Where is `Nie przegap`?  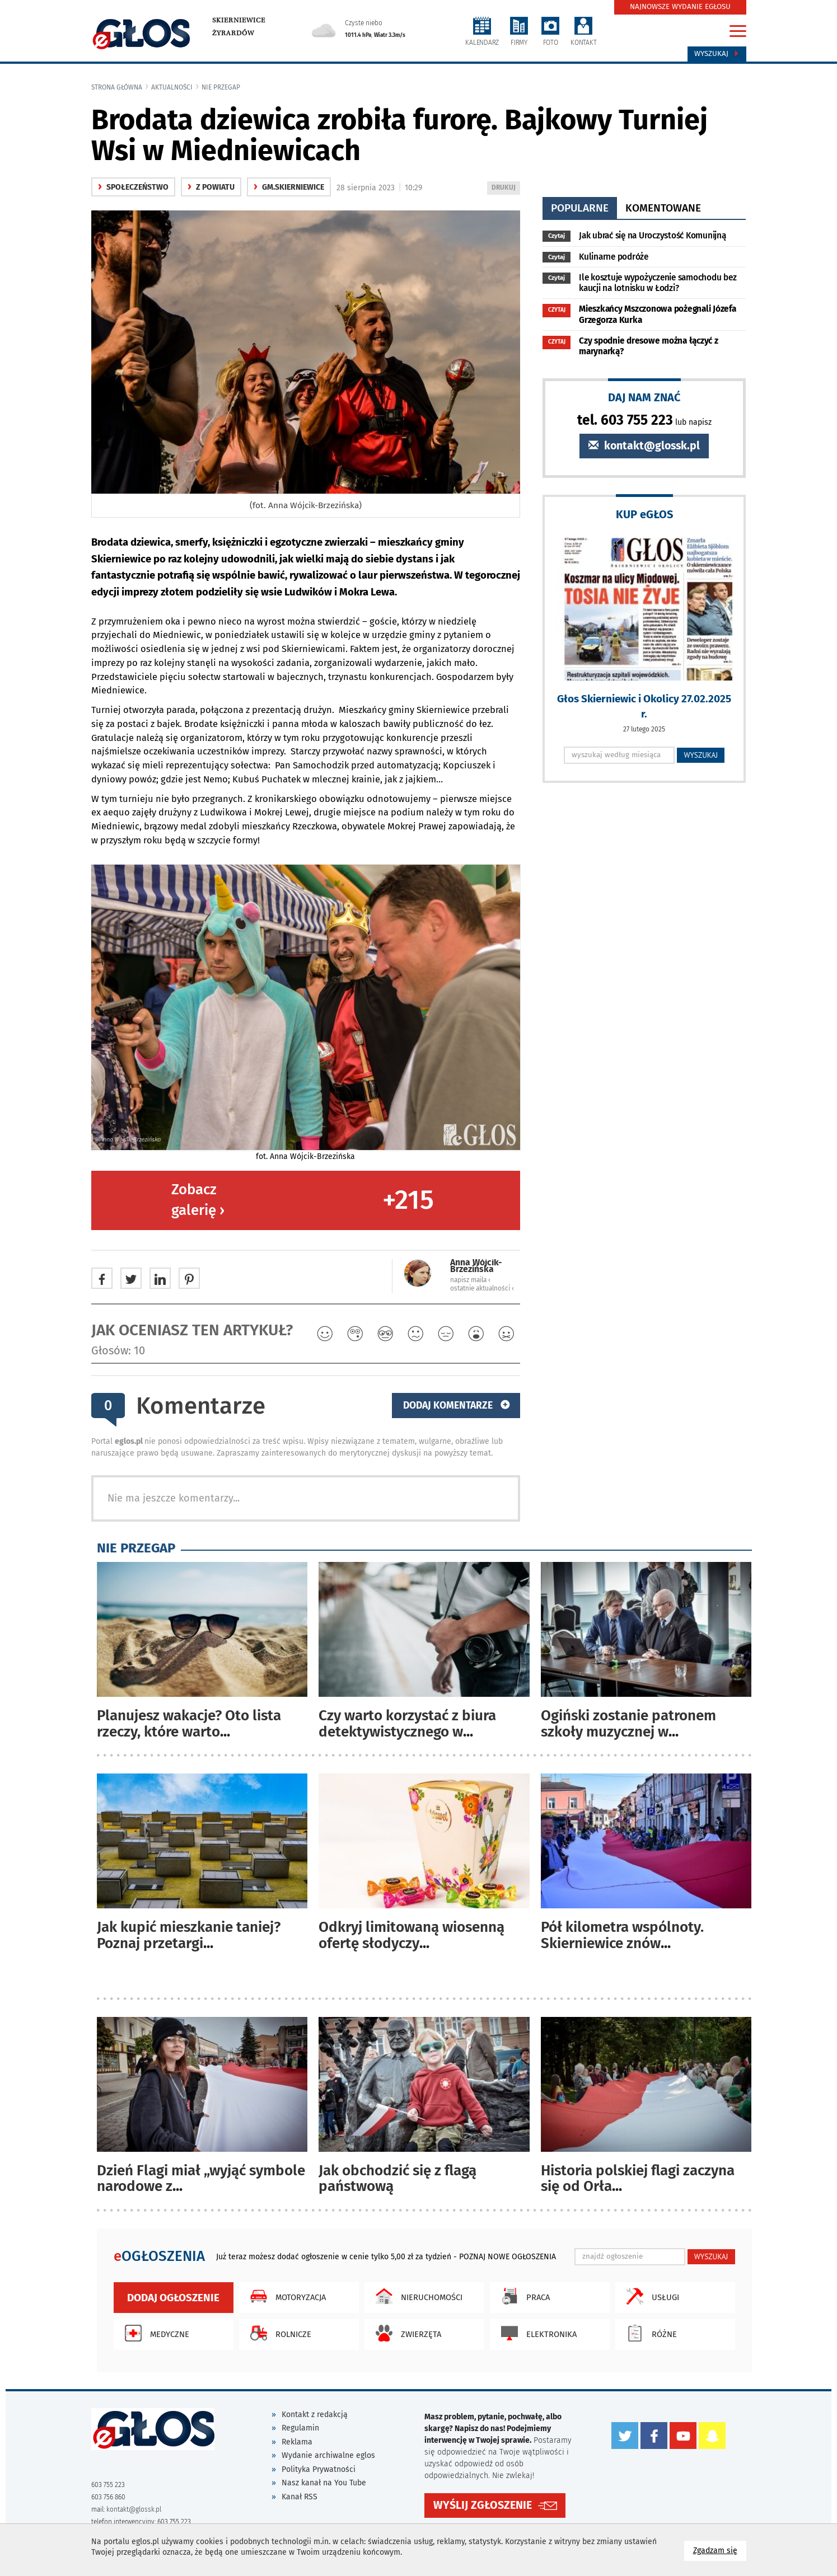
Nie przegap is located at coordinates (221, 87).